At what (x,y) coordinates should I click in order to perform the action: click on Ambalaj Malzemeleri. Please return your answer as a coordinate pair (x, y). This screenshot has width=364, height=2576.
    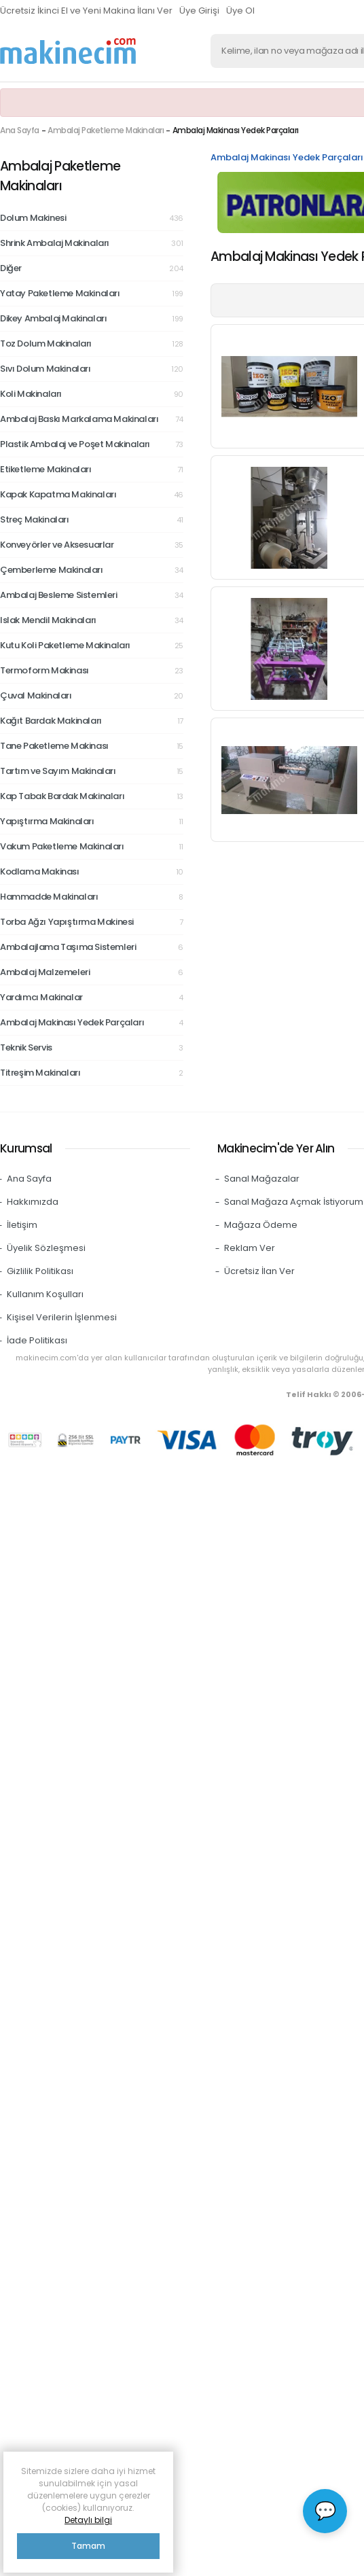
    Looking at the image, I should click on (91, 972).